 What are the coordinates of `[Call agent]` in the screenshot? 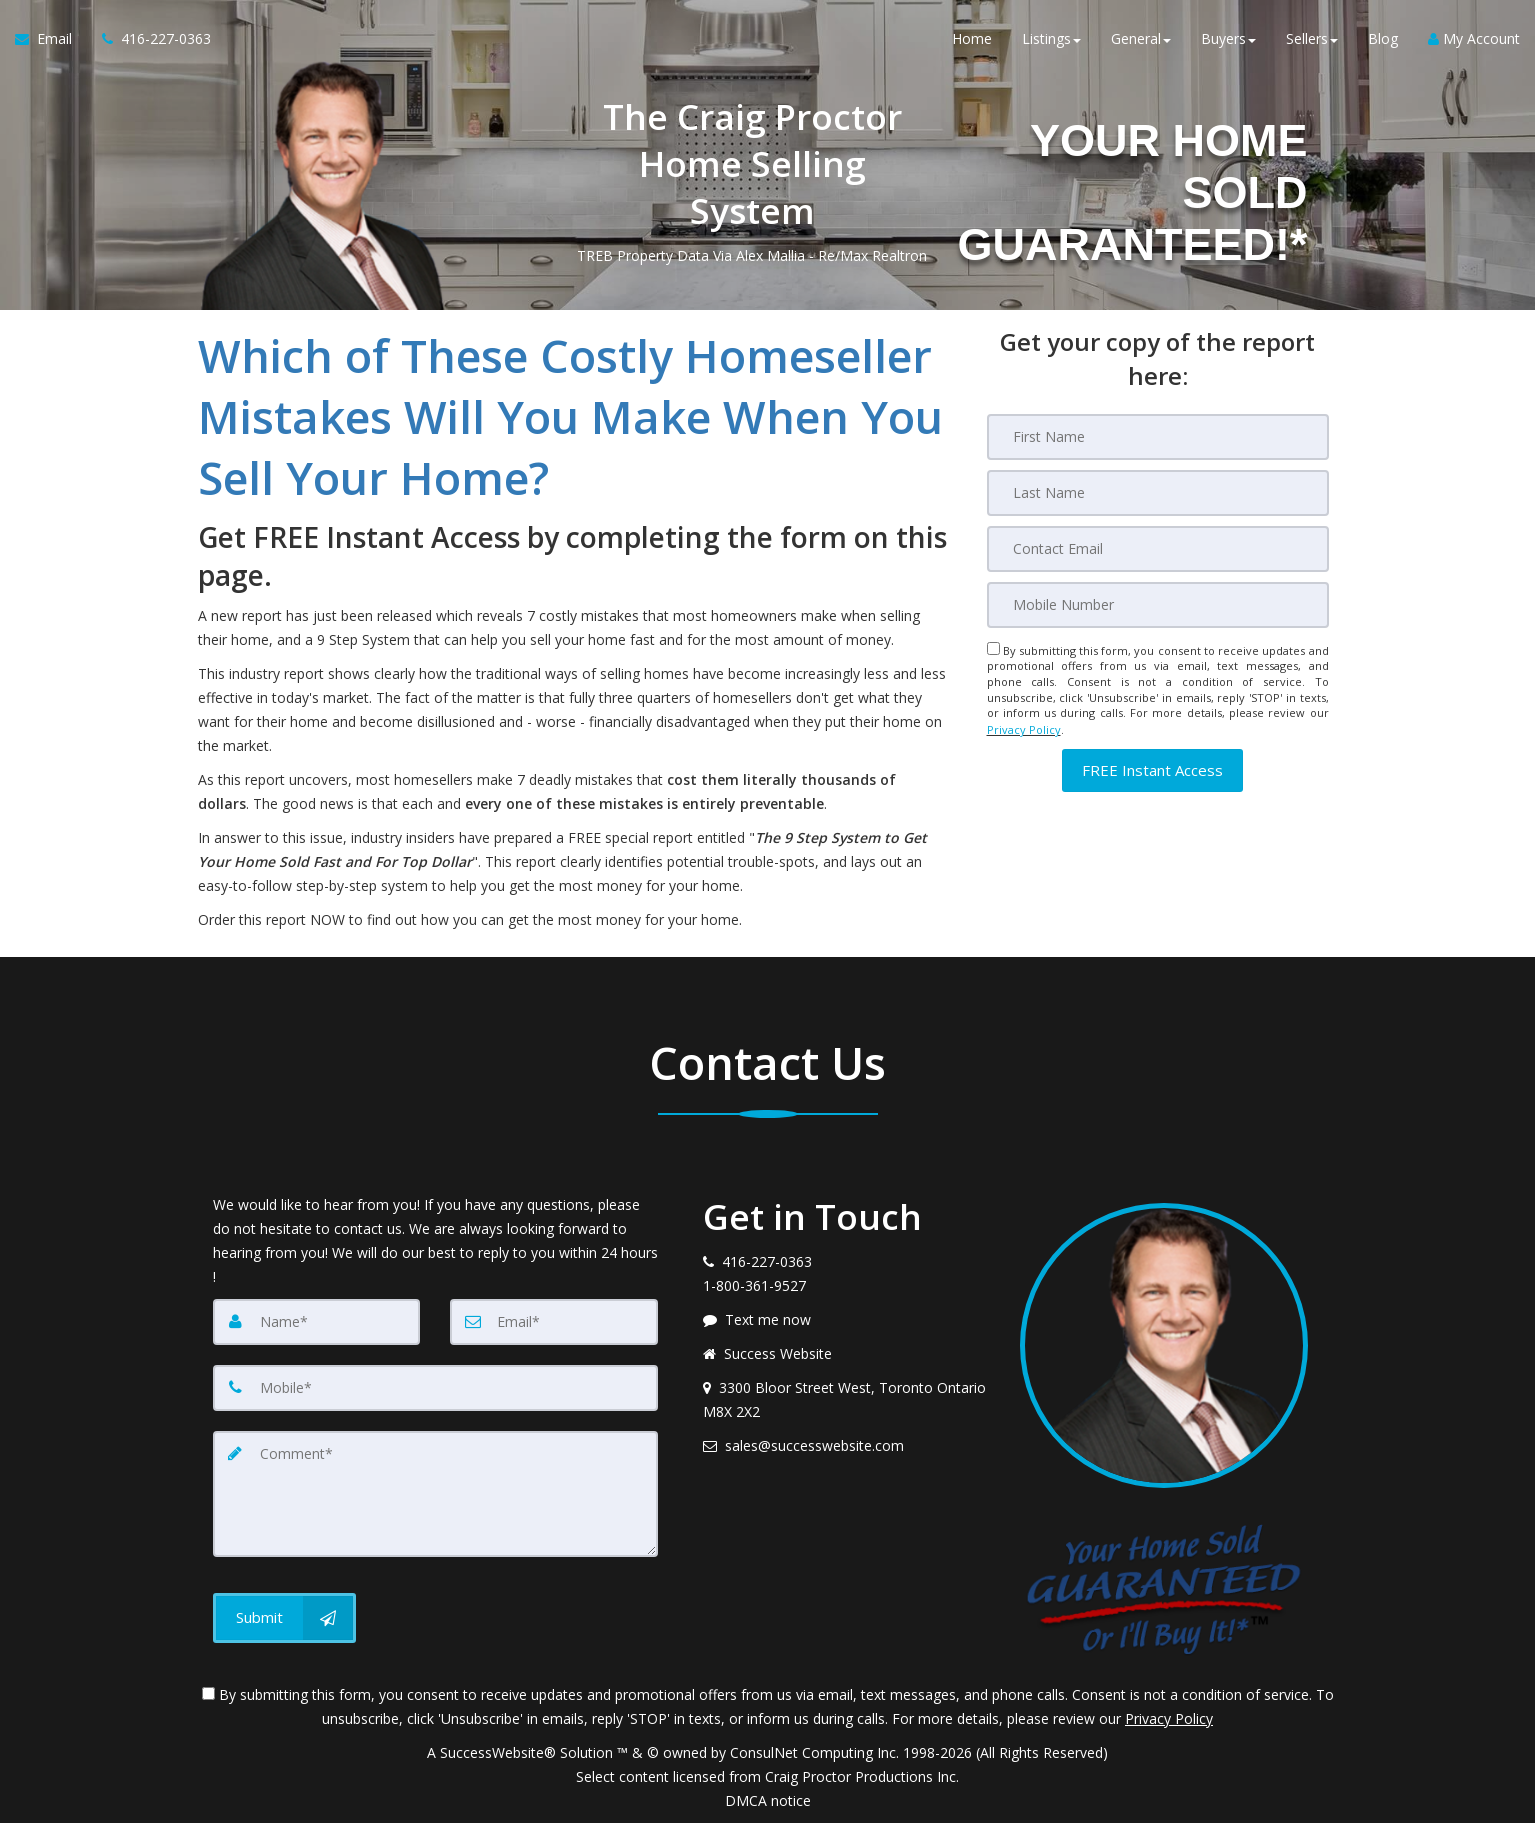 It's located at (149, 40).